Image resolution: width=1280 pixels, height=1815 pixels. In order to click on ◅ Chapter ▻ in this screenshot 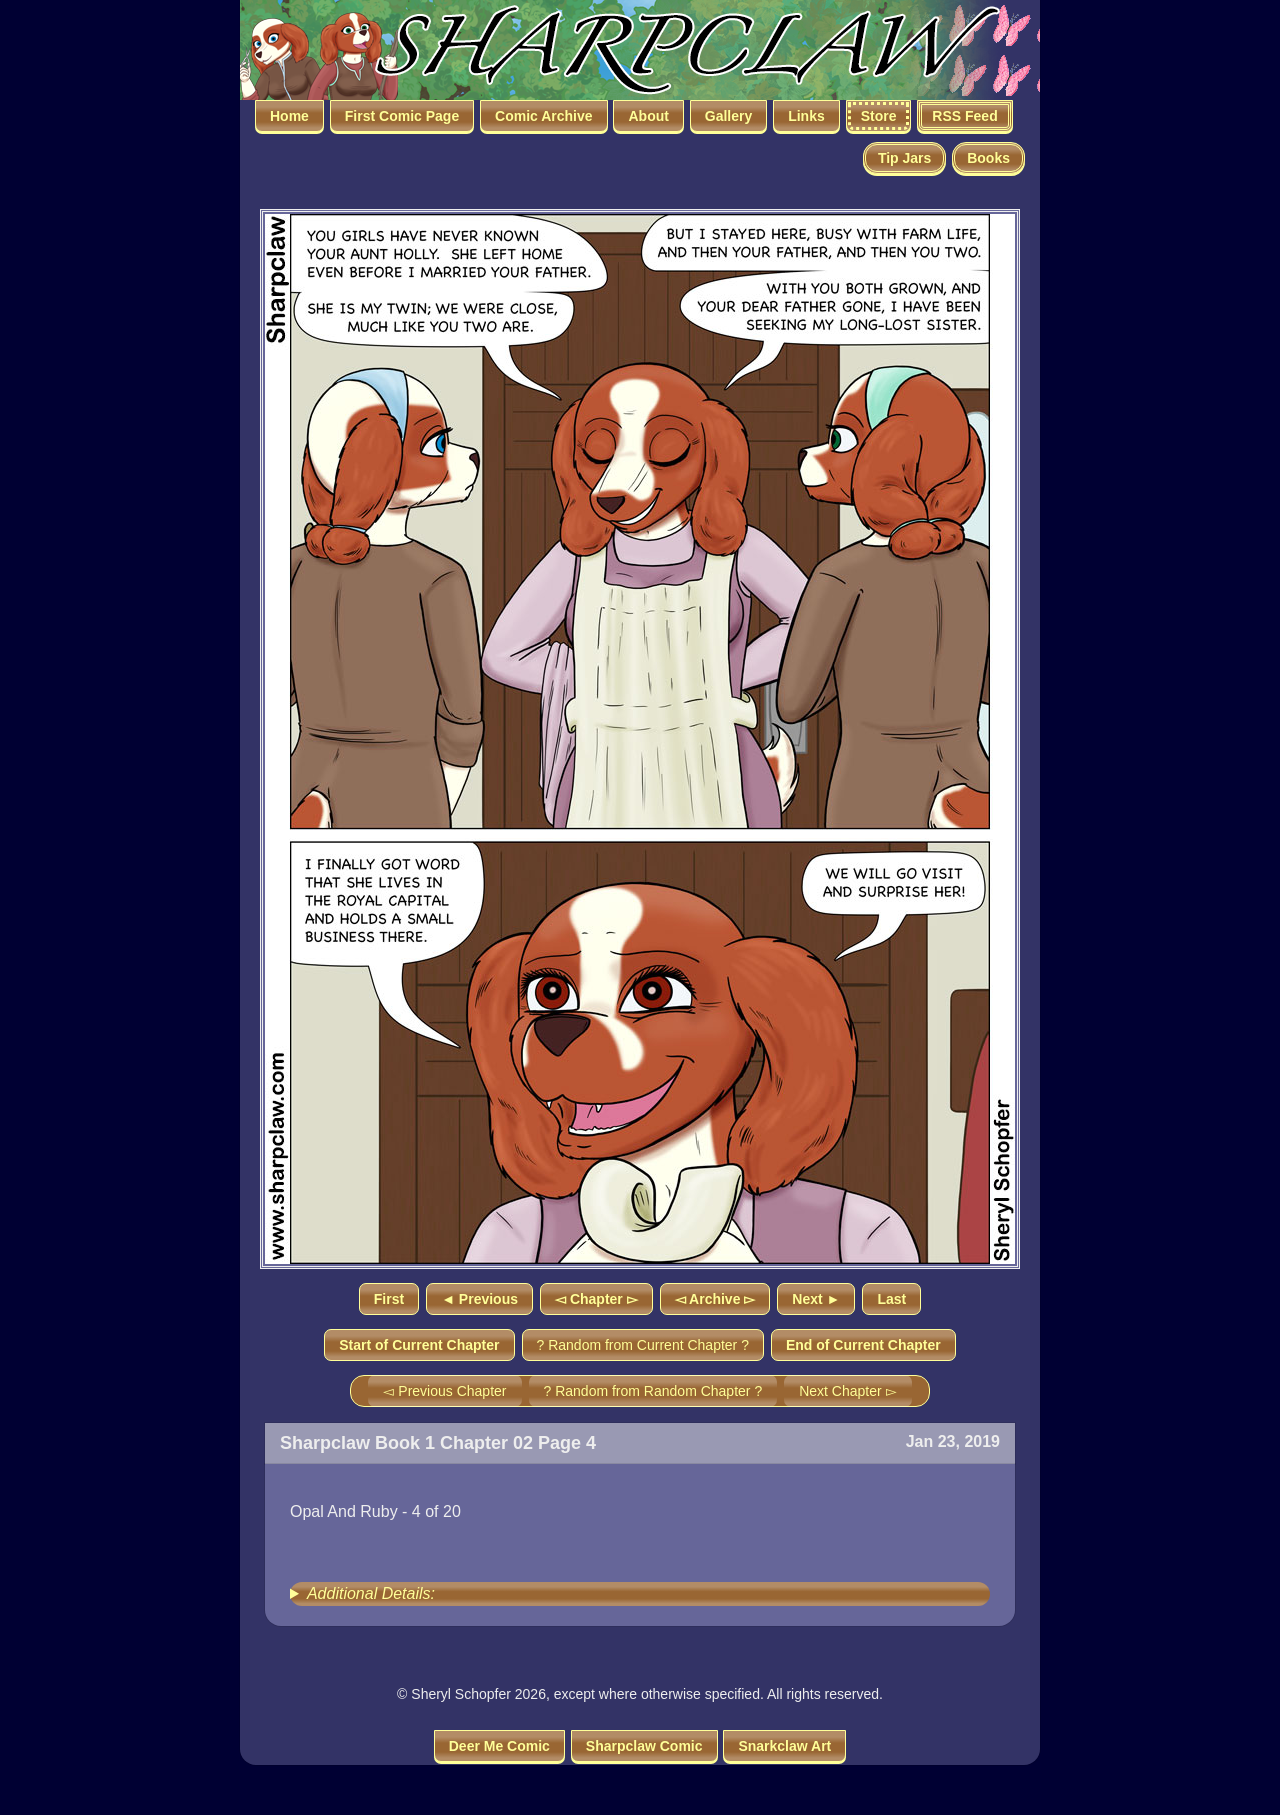, I will do `click(596, 1299)`.